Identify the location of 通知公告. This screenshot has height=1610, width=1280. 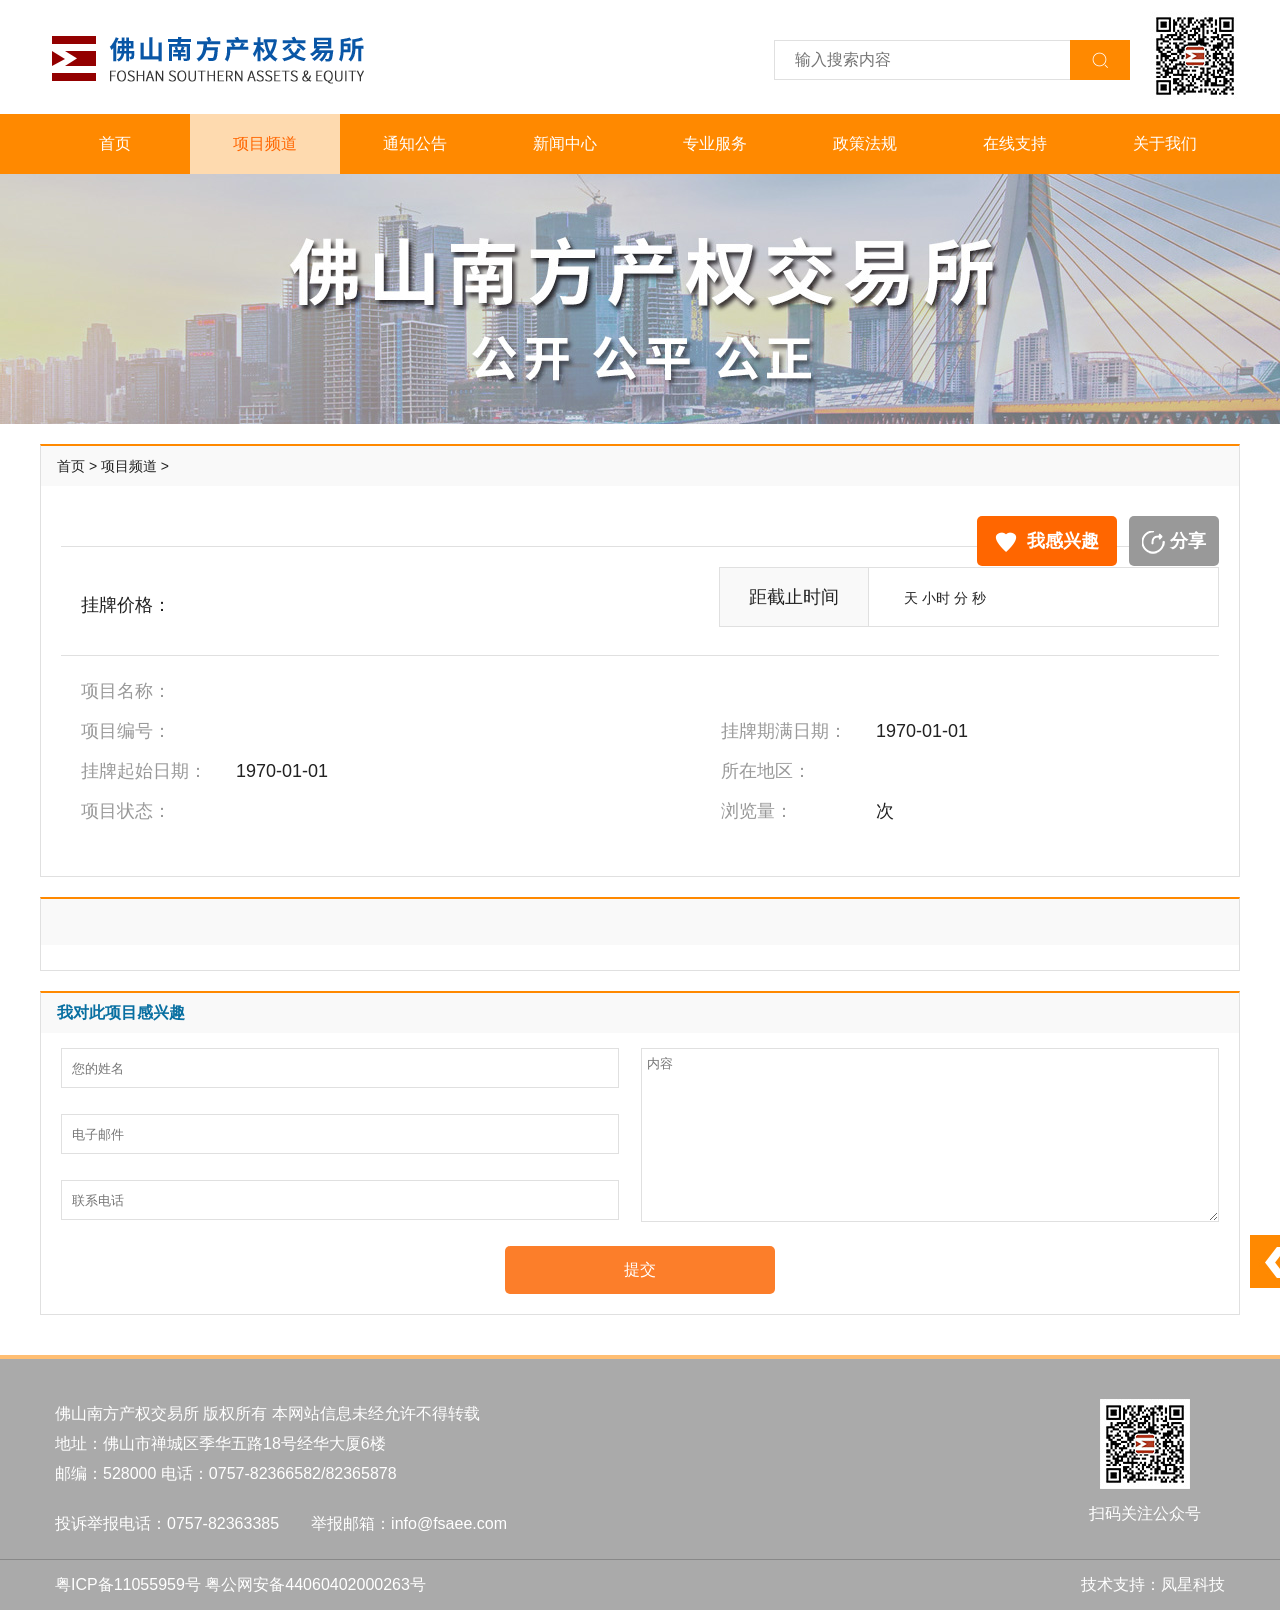
(415, 143).